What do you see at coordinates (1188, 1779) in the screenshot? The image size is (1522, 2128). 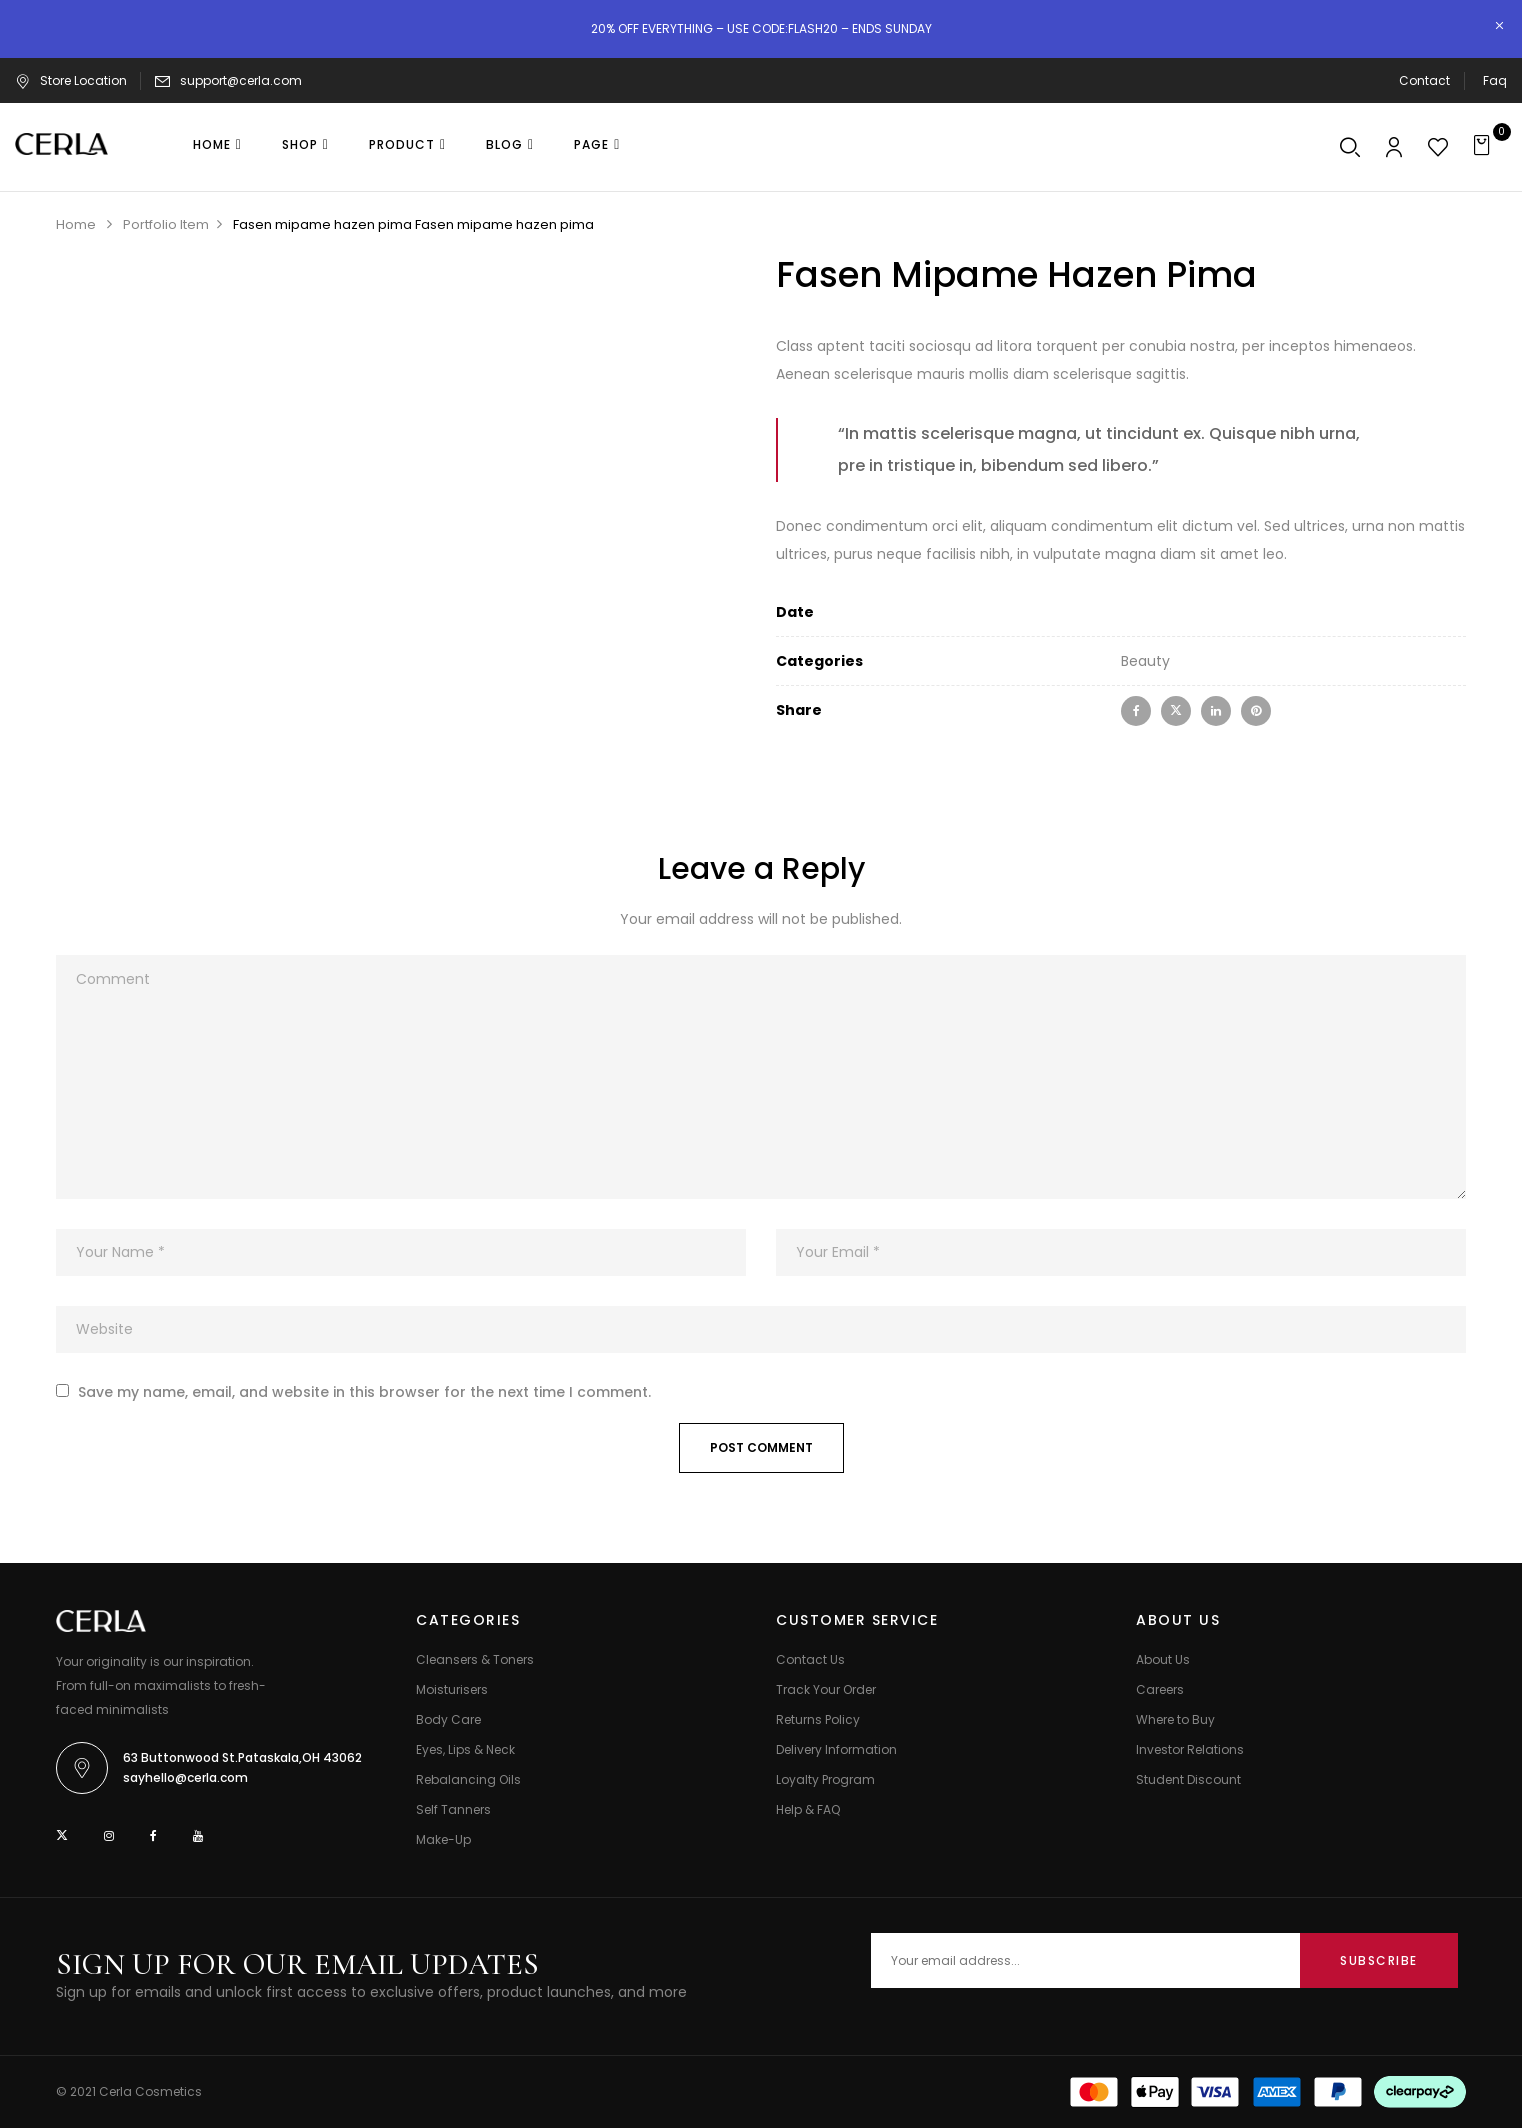 I see `Student Discount` at bounding box center [1188, 1779].